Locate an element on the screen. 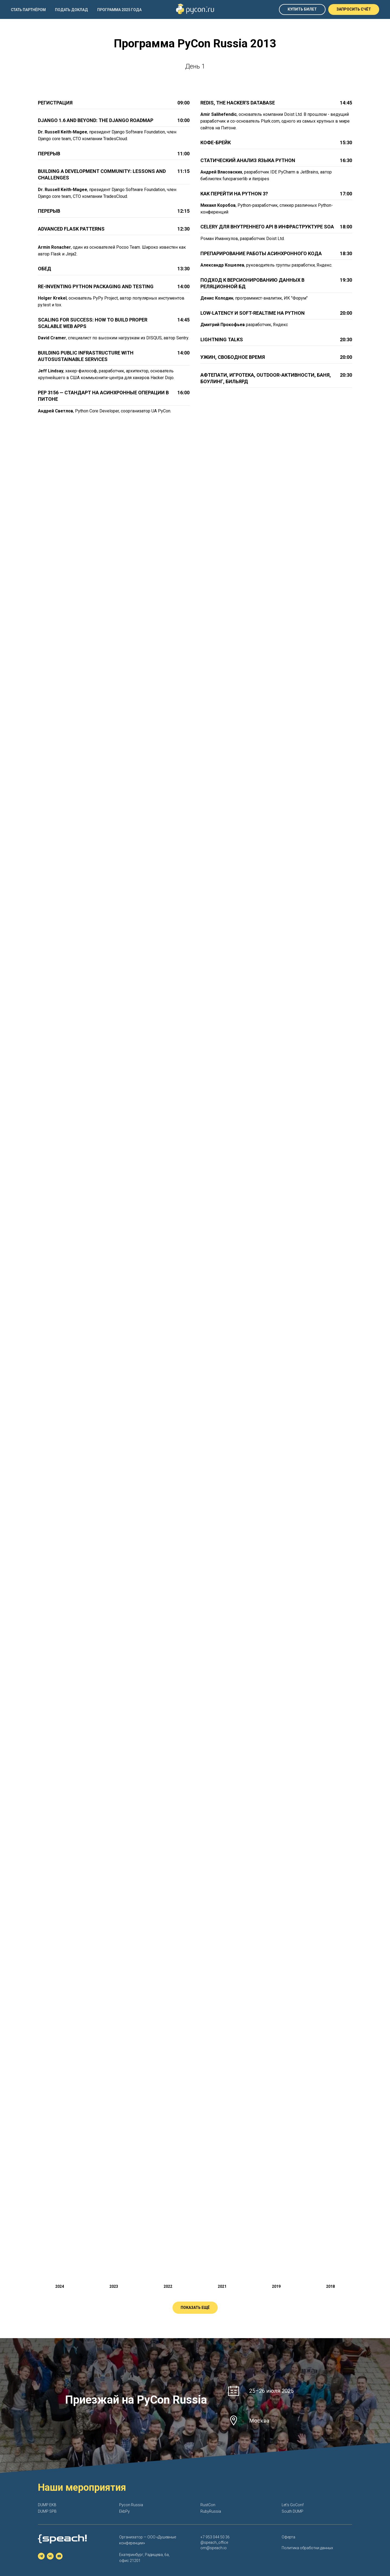 The width and height of the screenshot is (390, 2576). Pycon Russia is located at coordinates (131, 2505).